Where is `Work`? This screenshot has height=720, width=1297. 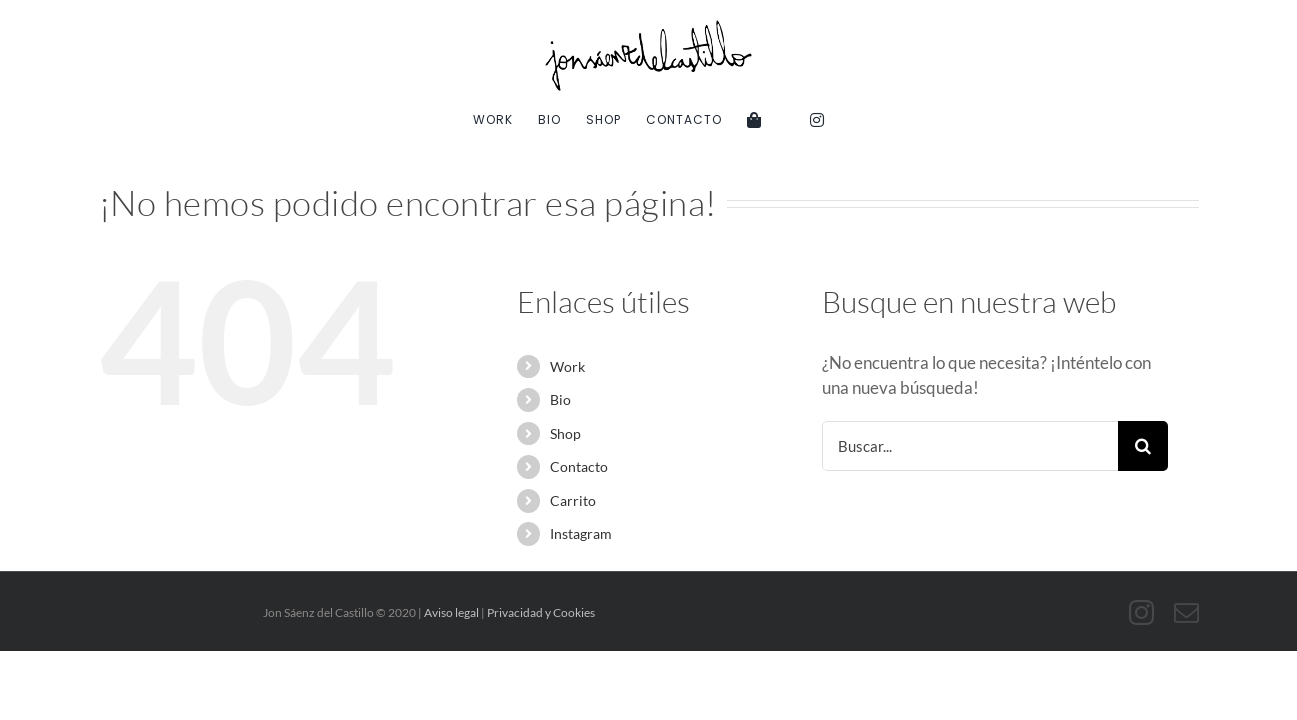 Work is located at coordinates (567, 366).